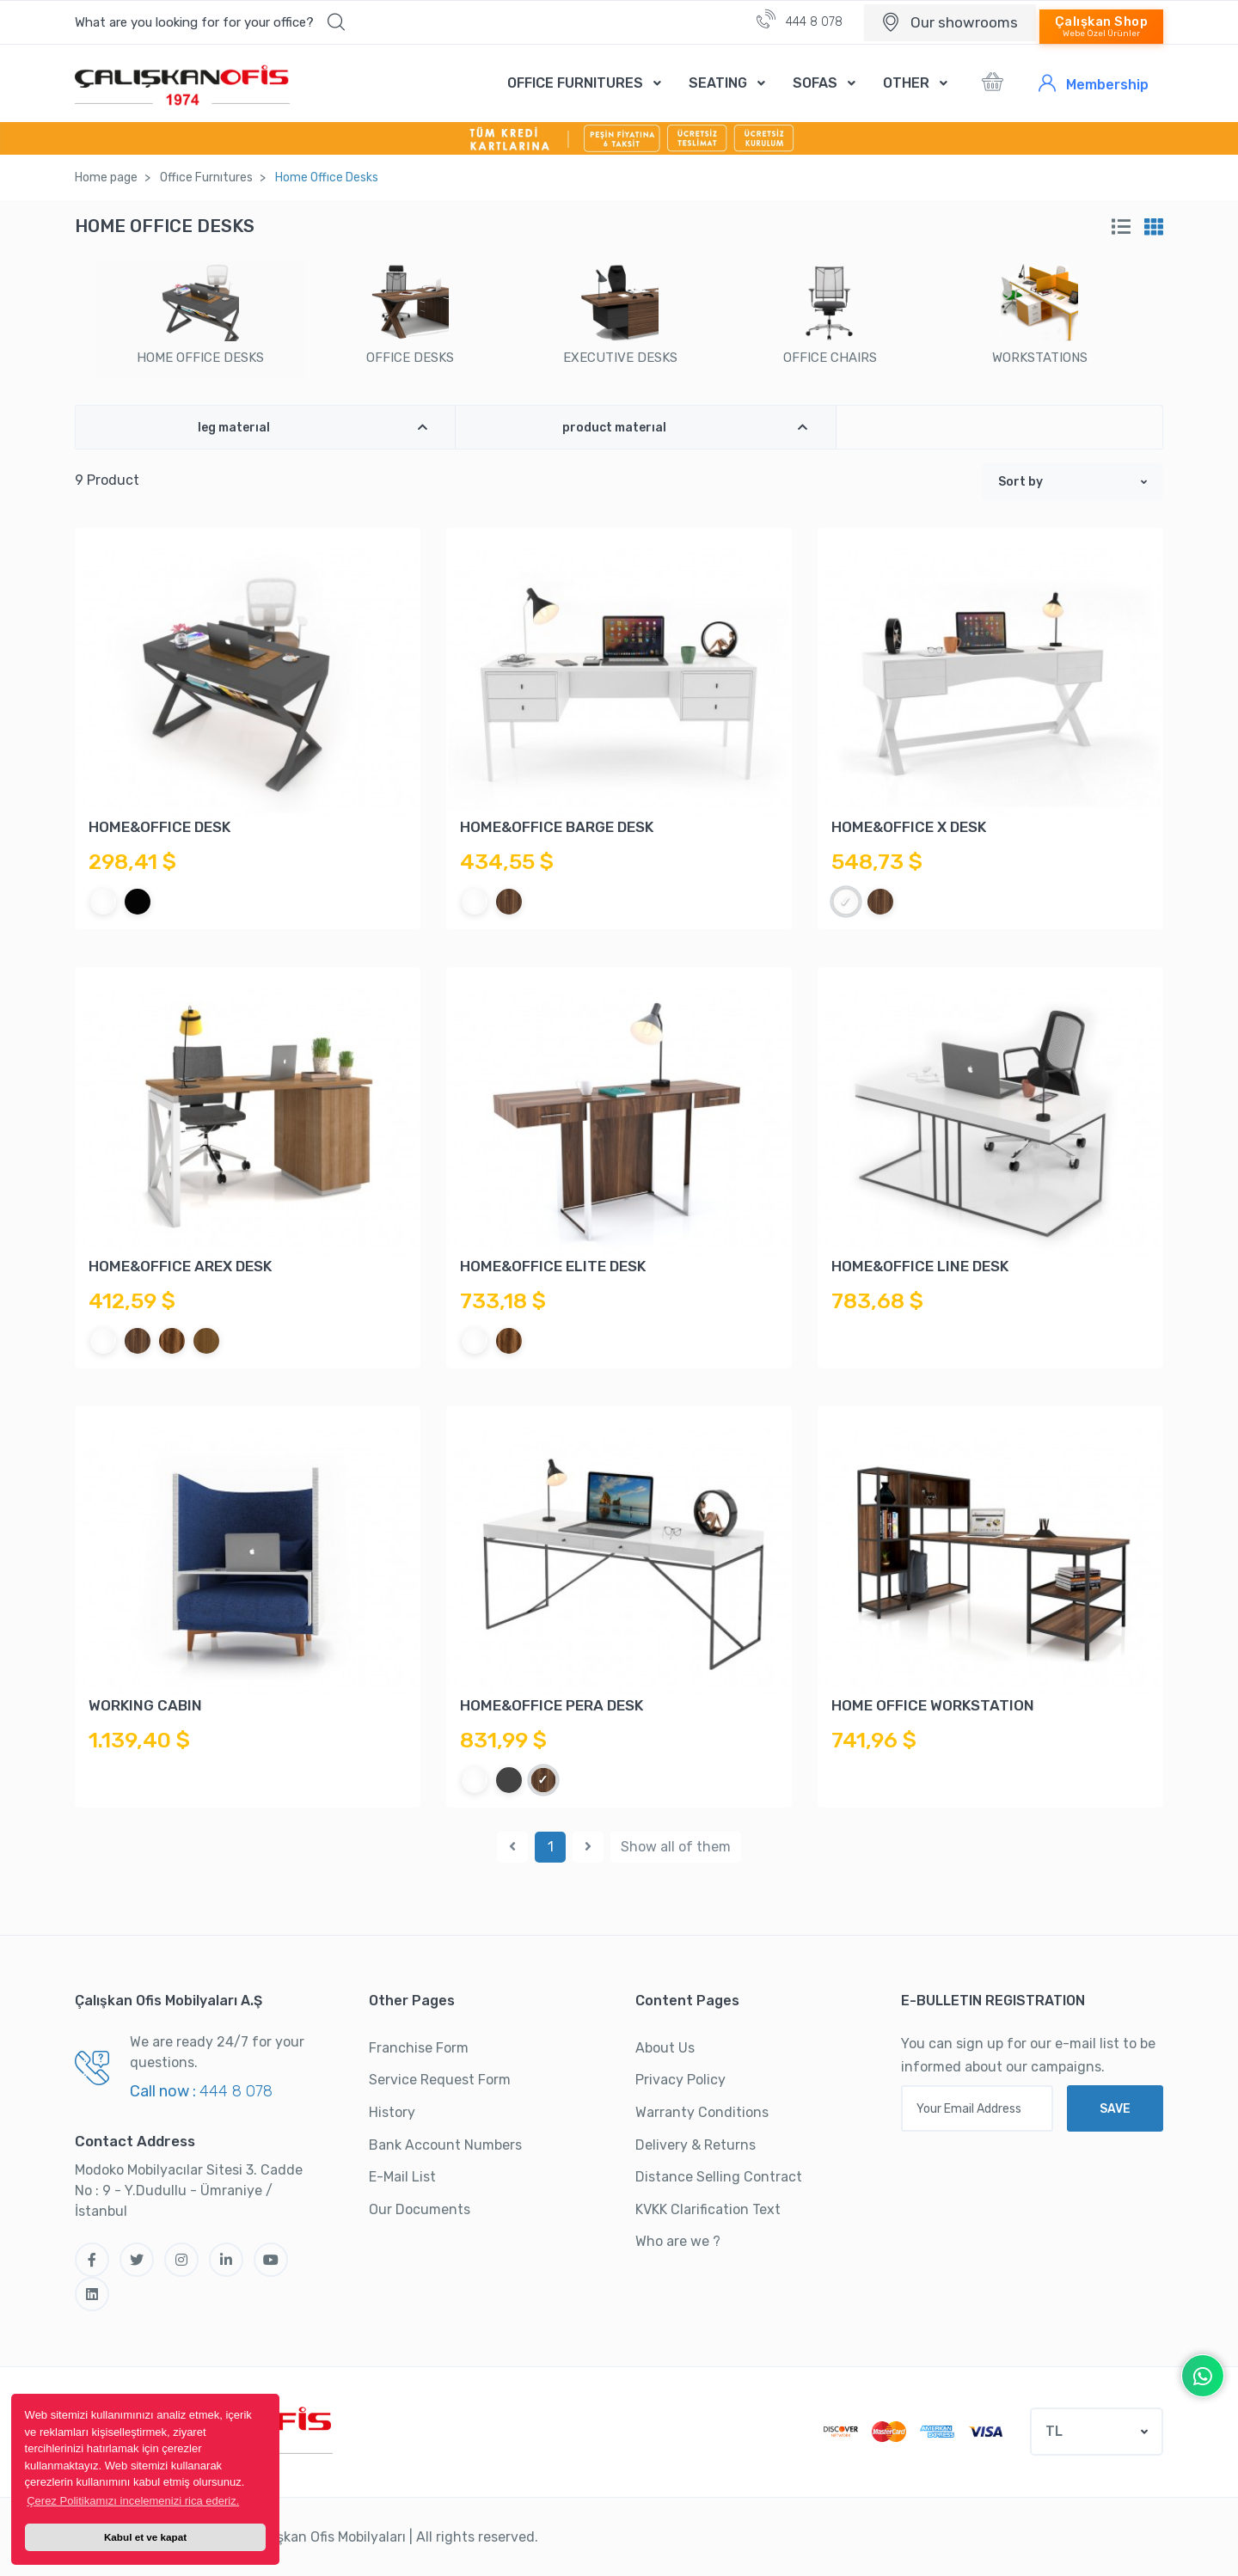 The image size is (1238, 2576). I want to click on [button], so click(210, 22).